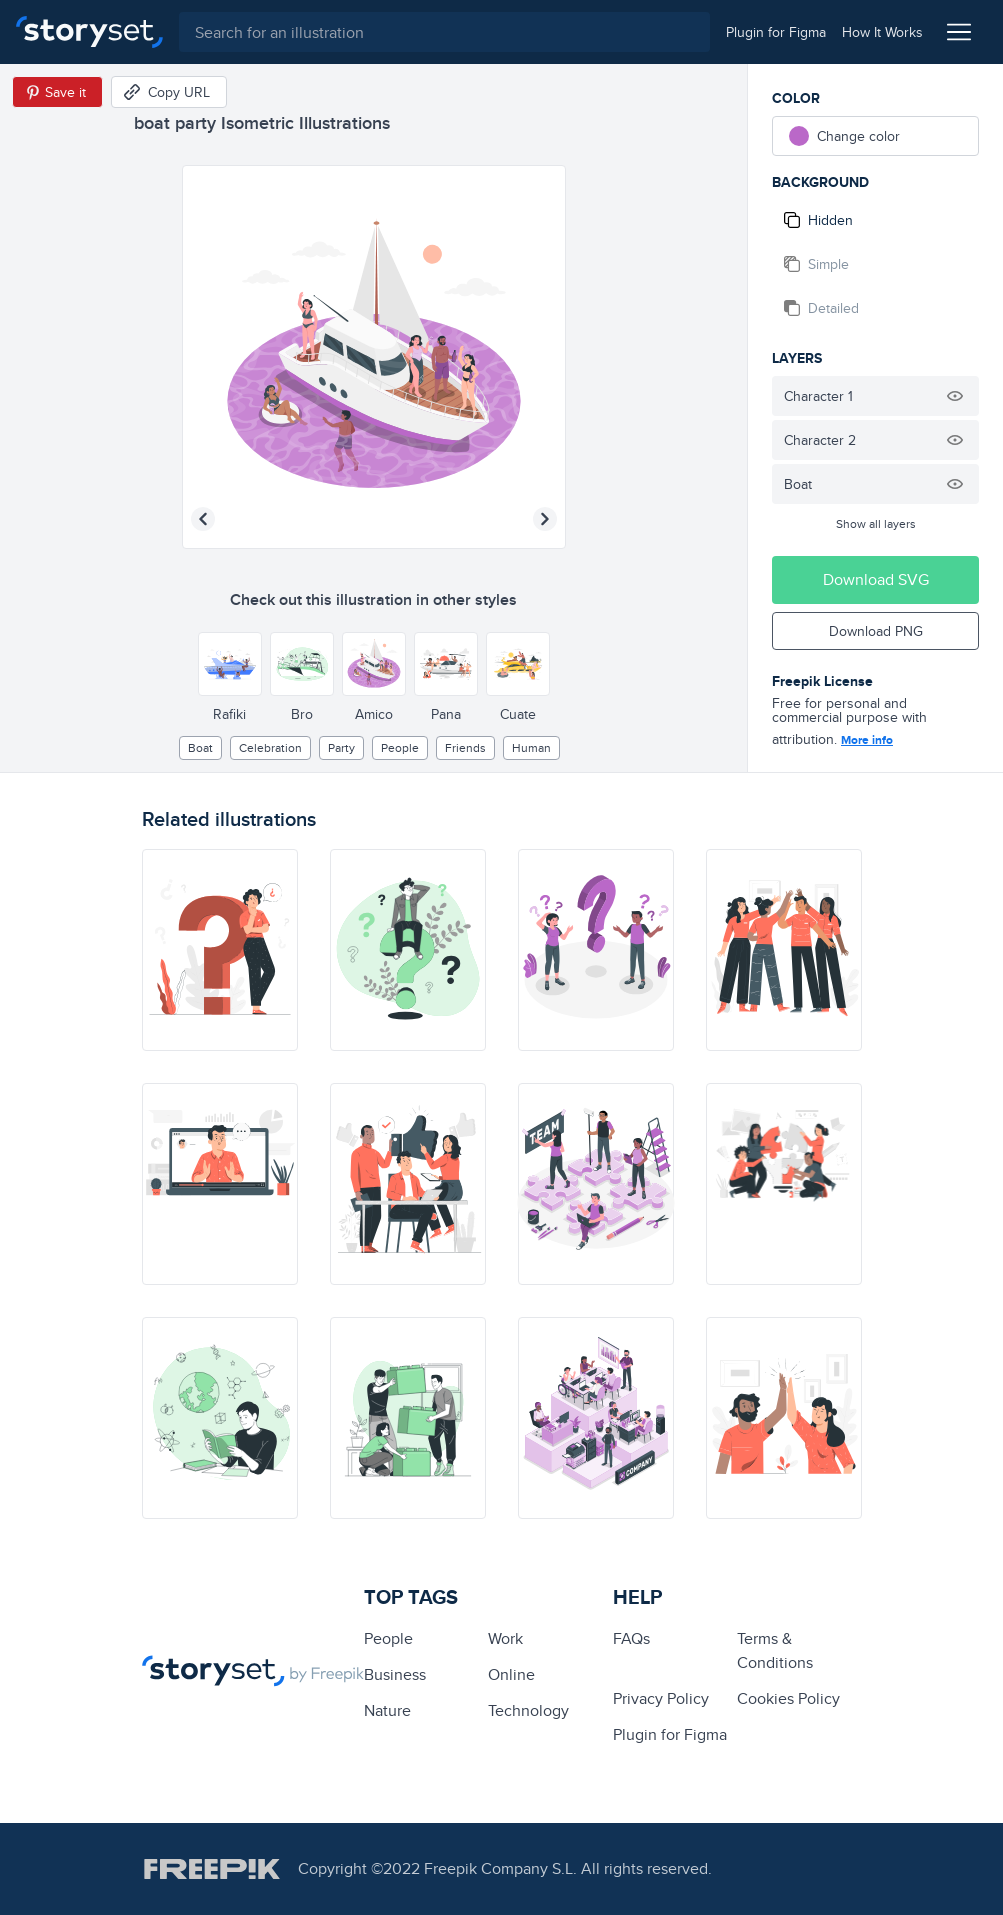  What do you see at coordinates (788, 1698) in the screenshot?
I see `Cookies Policy` at bounding box center [788, 1698].